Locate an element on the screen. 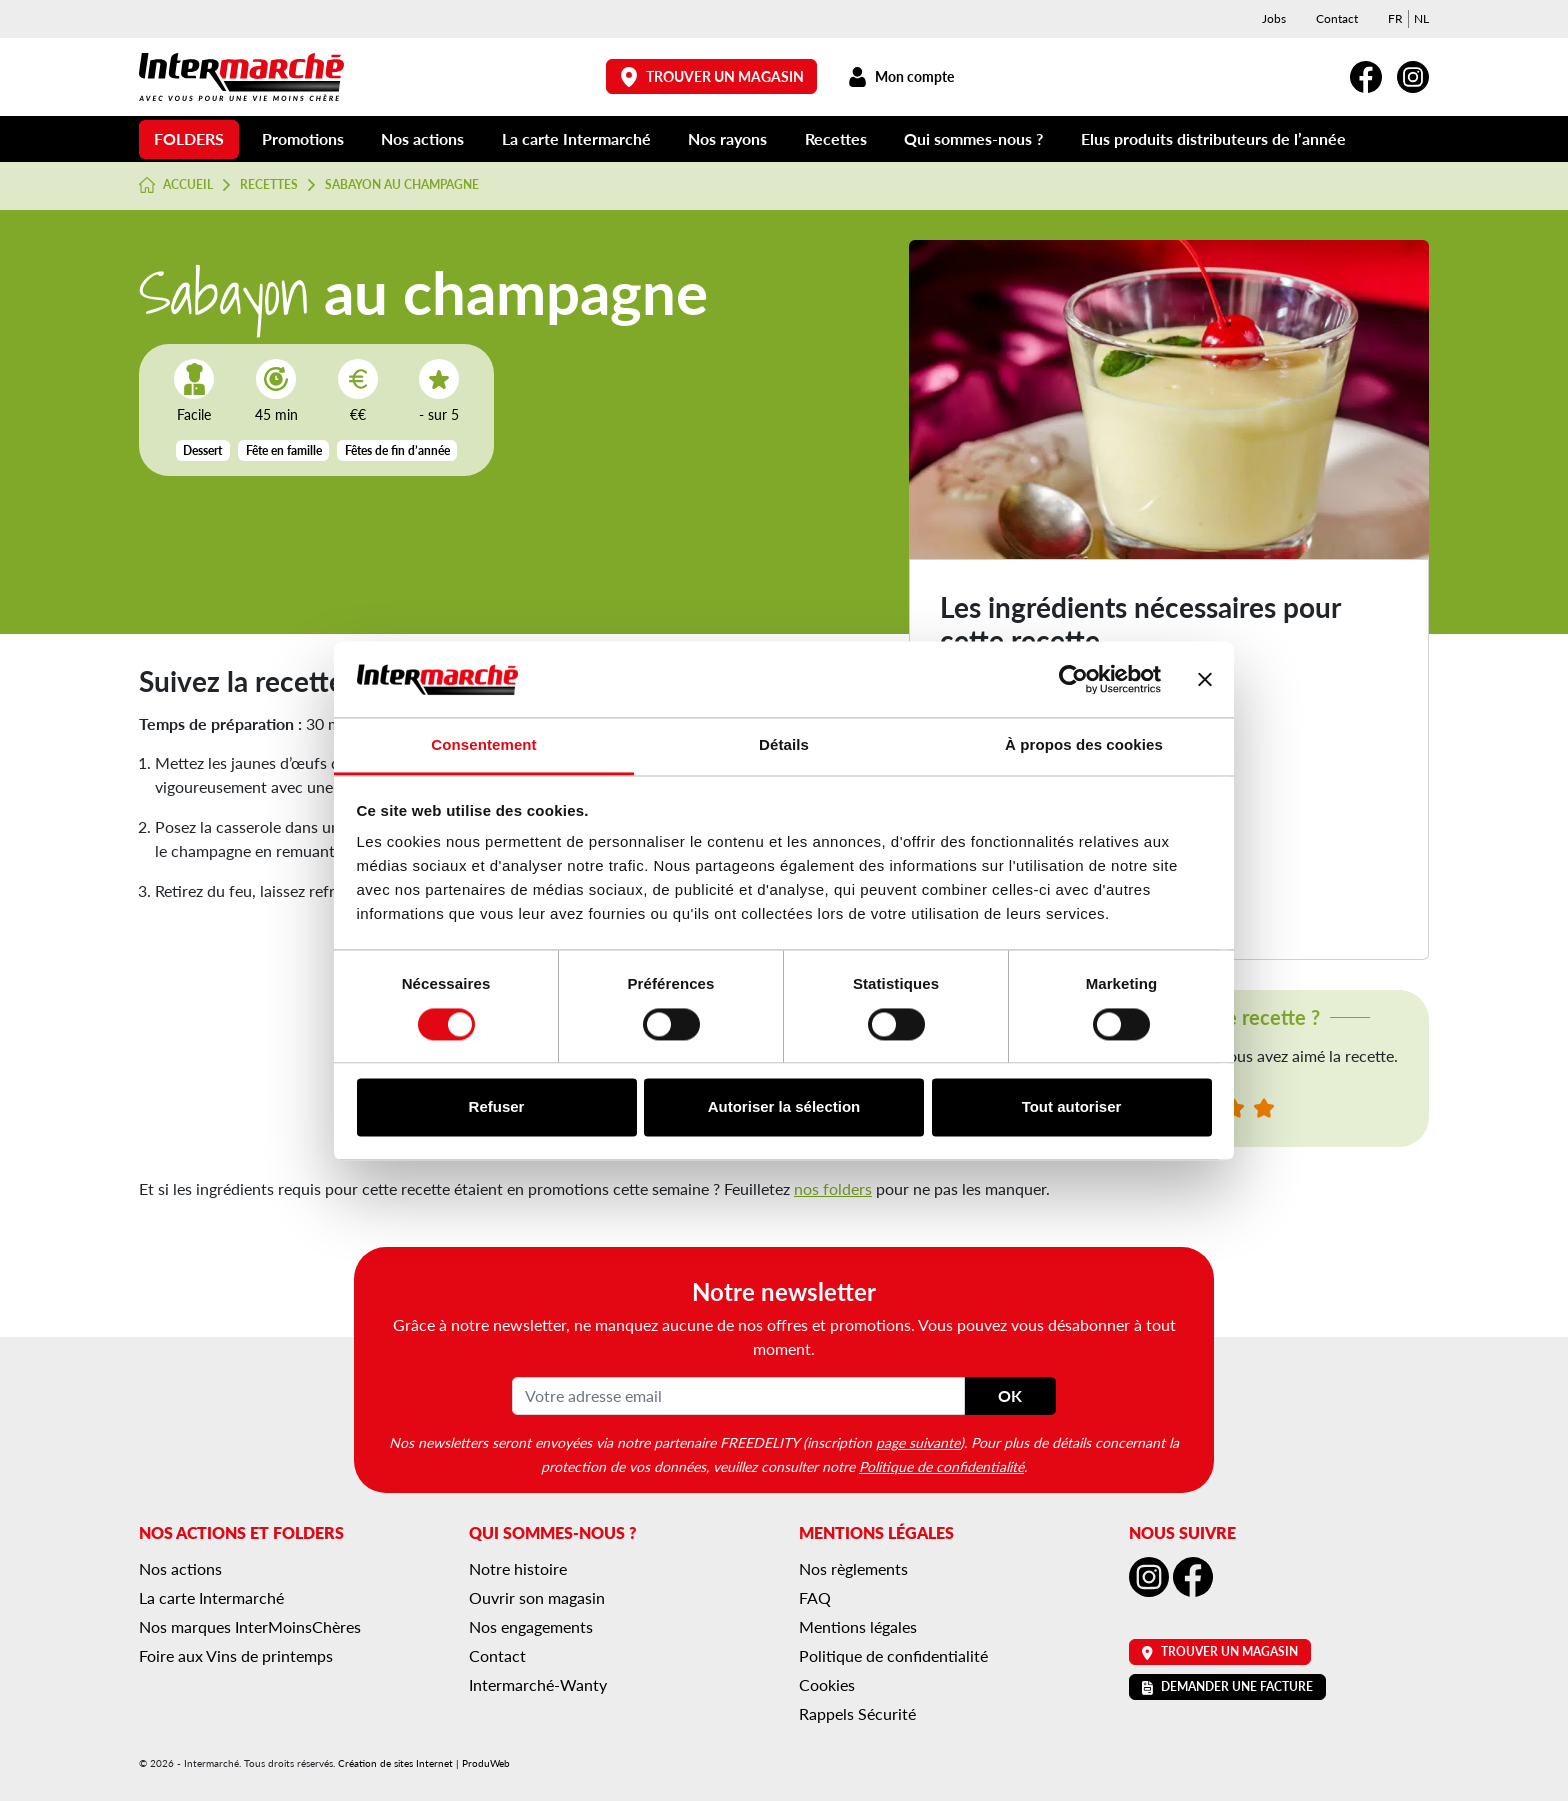 Image resolution: width=1568 pixels, height=1801 pixels. Accueil is located at coordinates (176, 185).